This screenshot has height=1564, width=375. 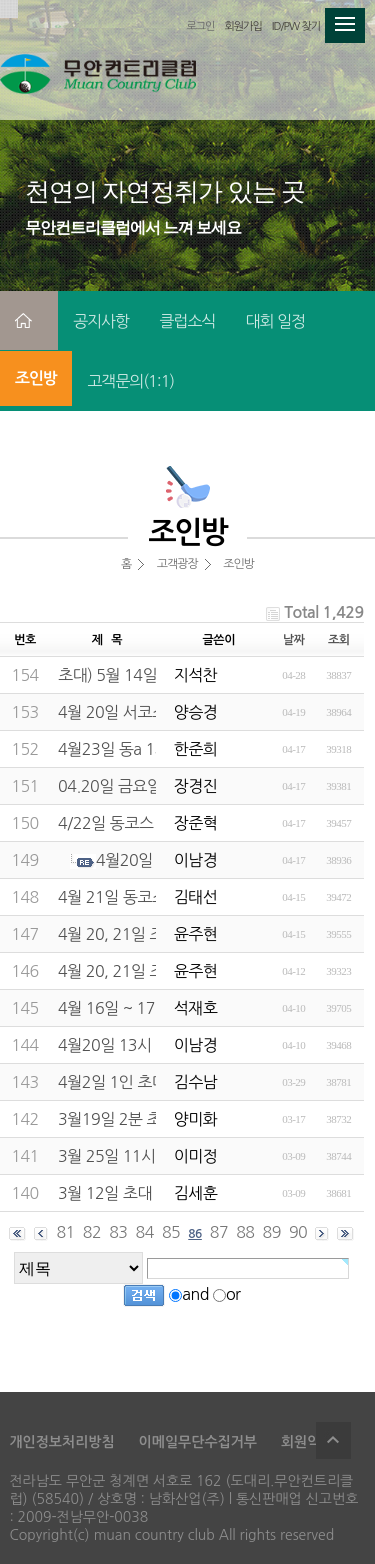 I want to click on 공지사항, so click(x=101, y=321).